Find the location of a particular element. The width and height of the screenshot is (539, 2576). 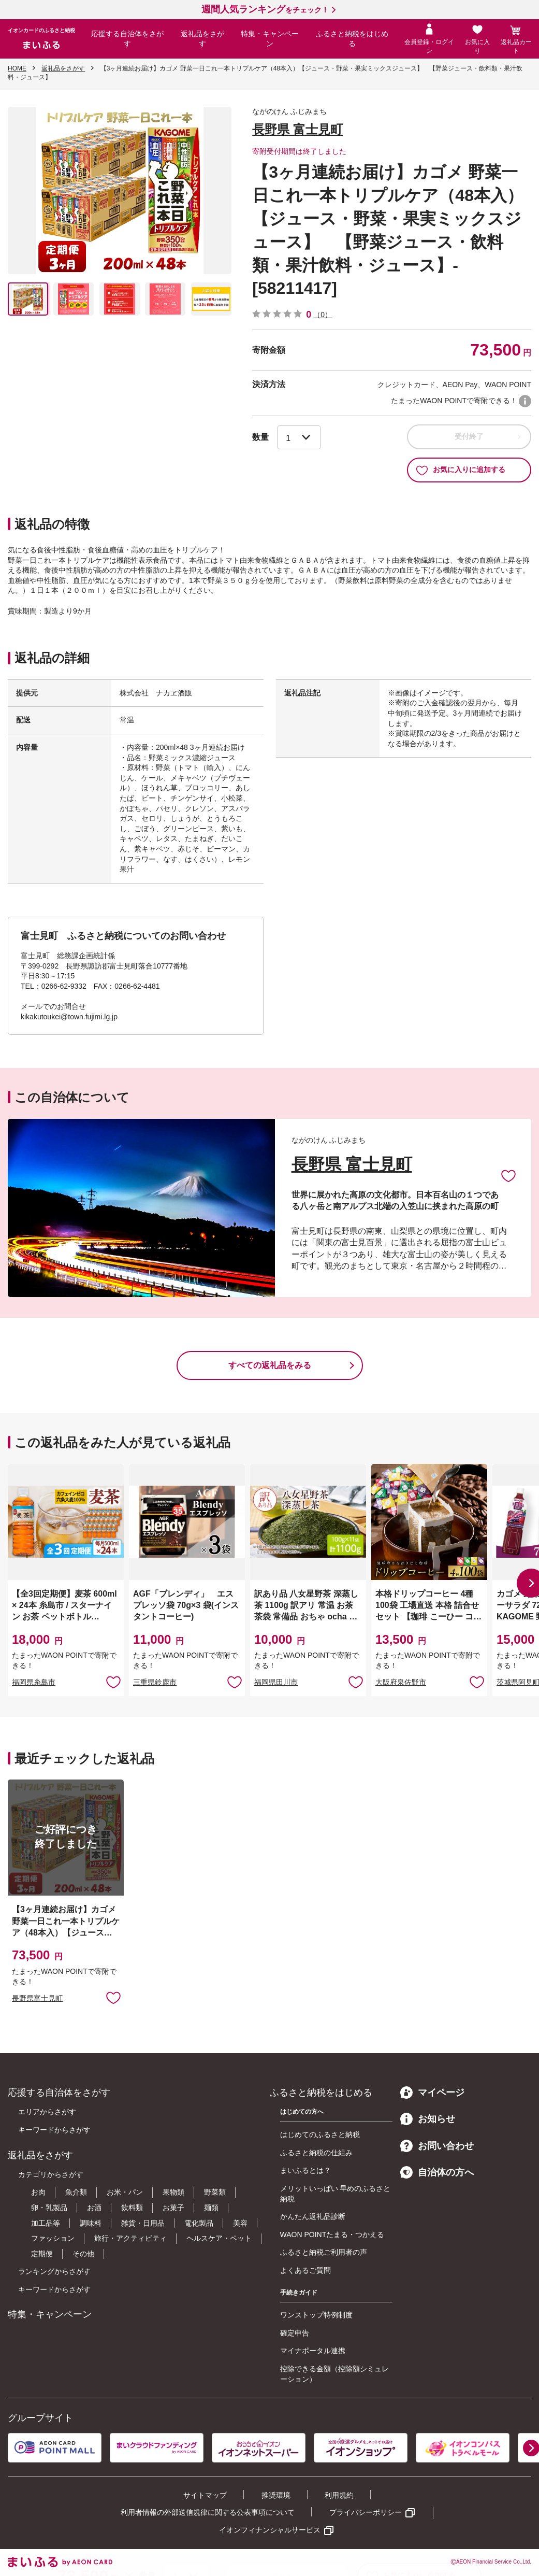

ヘルスケア・ペット is located at coordinates (219, 2238).